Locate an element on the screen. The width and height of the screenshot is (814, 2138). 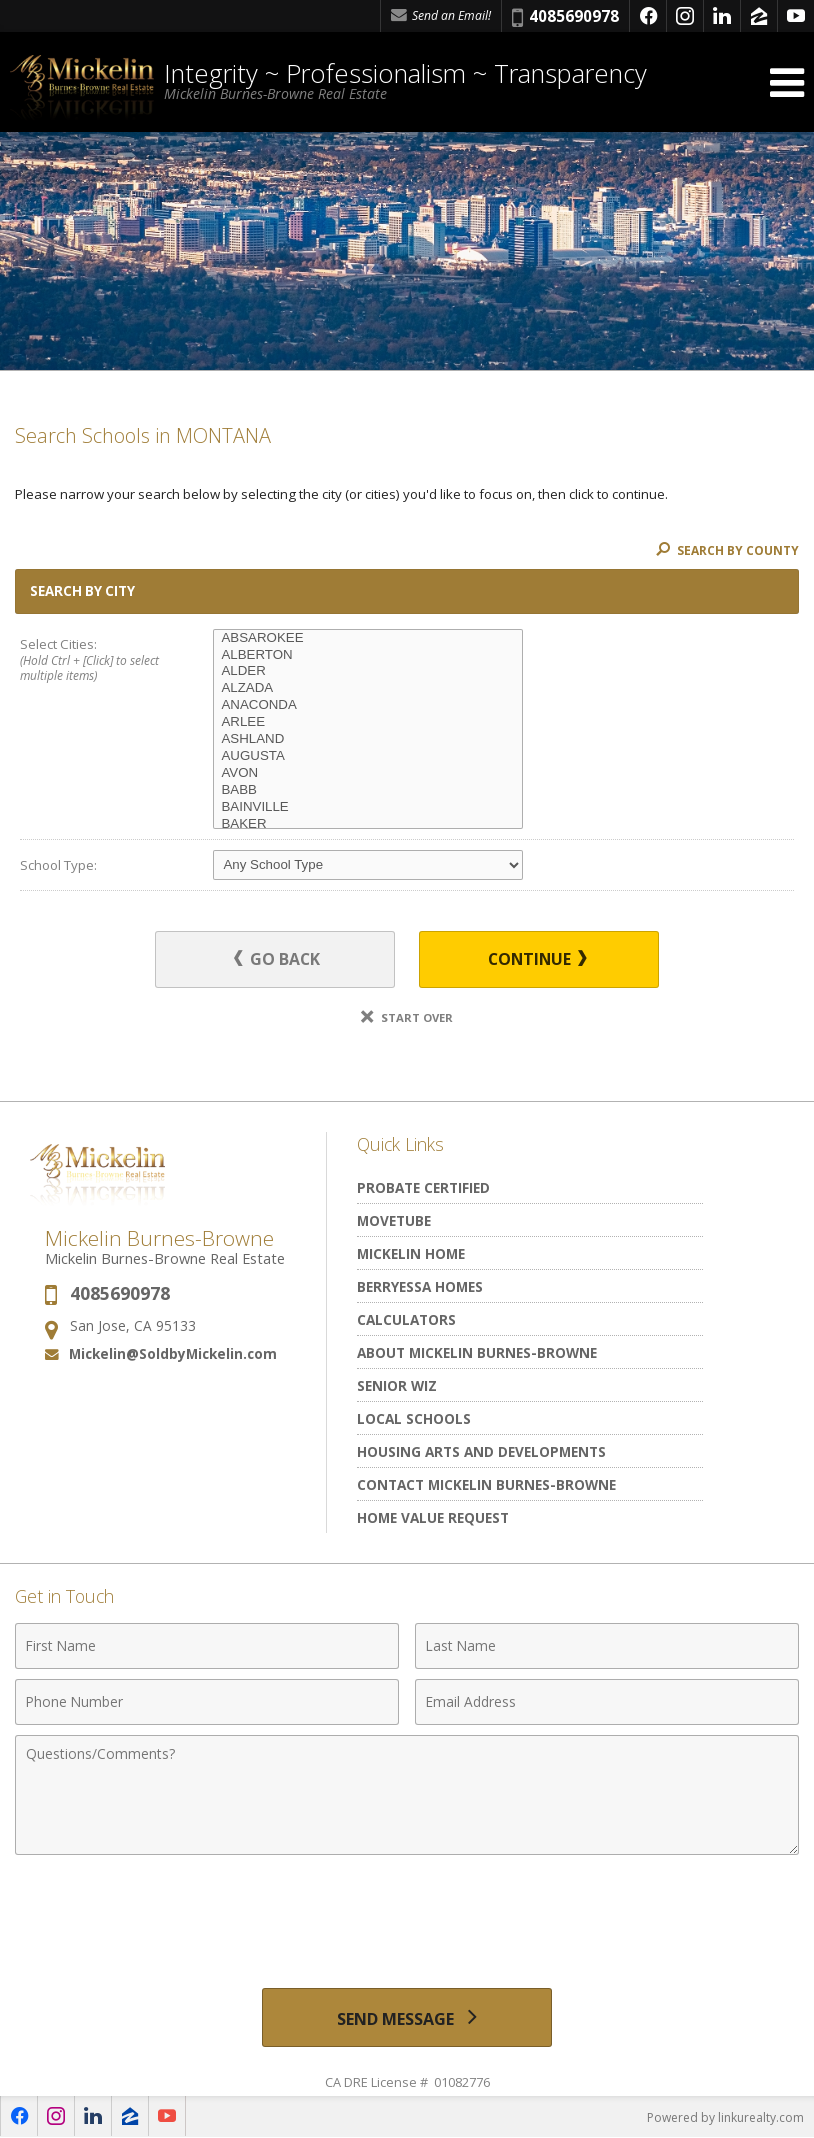
[Open Navigation Menu] is located at coordinates (787, 82).